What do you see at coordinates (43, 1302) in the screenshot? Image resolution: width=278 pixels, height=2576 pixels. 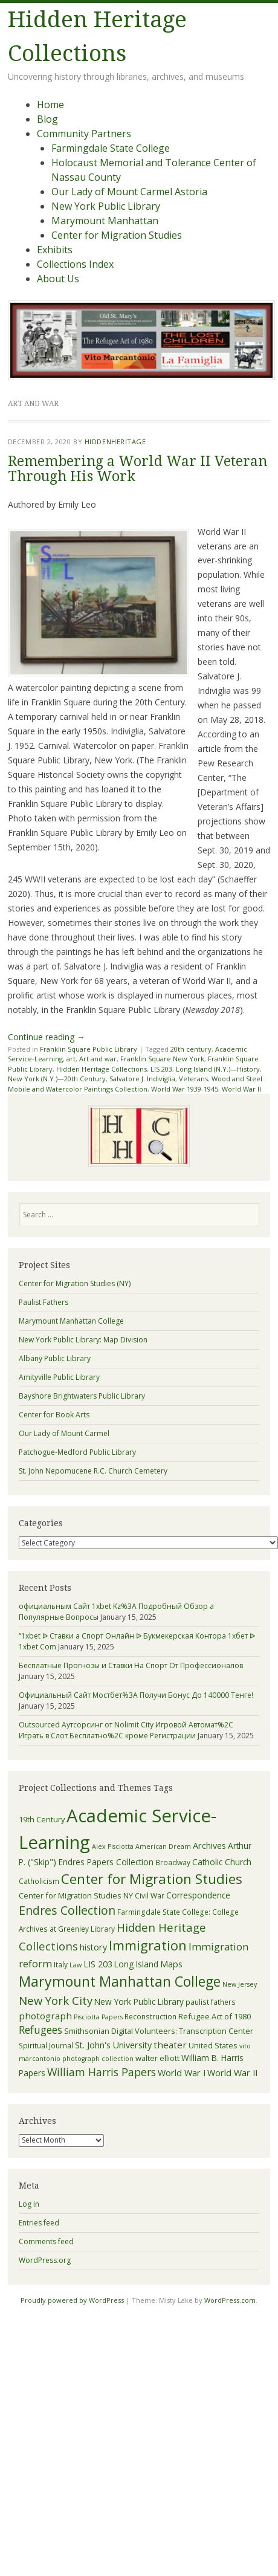 I see `Paulist Fathers` at bounding box center [43, 1302].